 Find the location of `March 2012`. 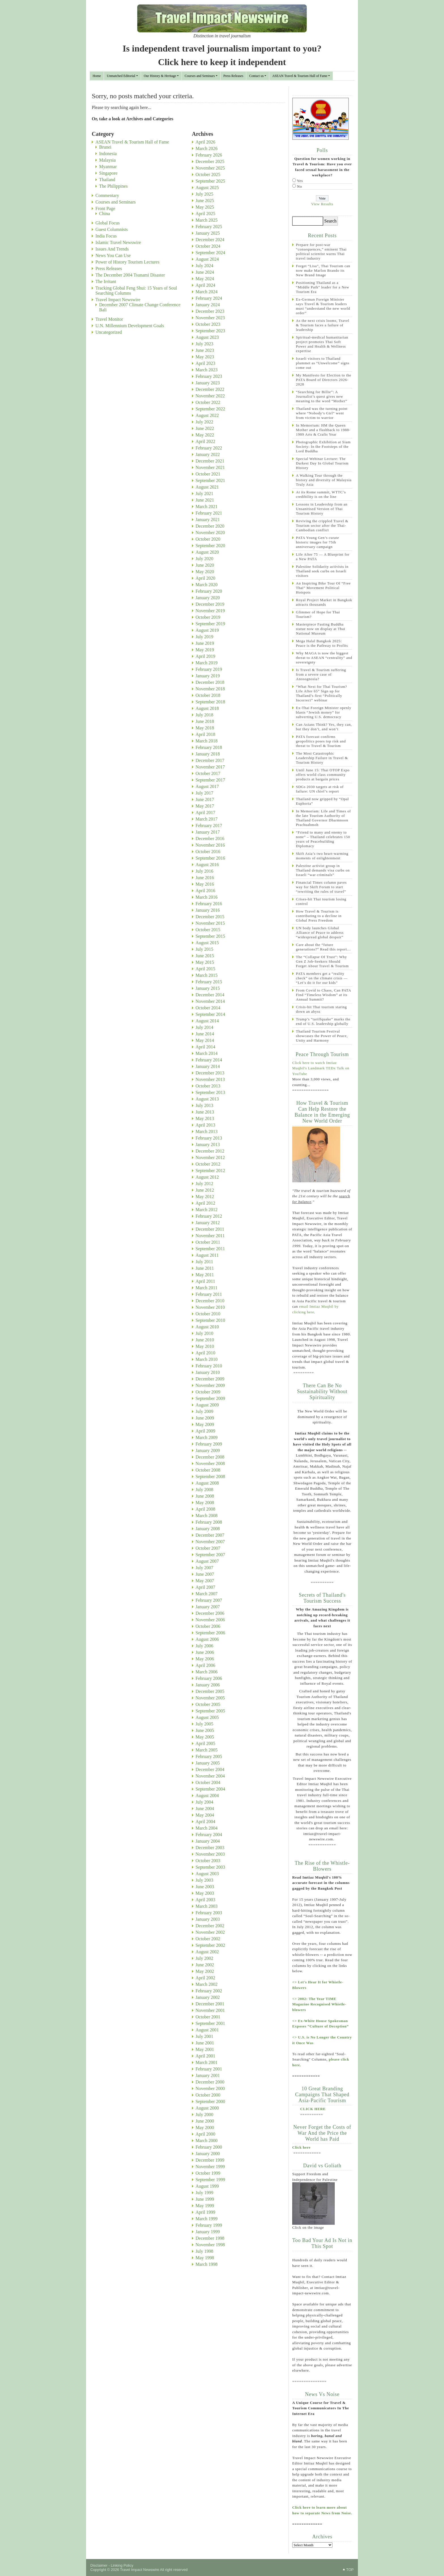

March 2012 is located at coordinates (207, 1209).